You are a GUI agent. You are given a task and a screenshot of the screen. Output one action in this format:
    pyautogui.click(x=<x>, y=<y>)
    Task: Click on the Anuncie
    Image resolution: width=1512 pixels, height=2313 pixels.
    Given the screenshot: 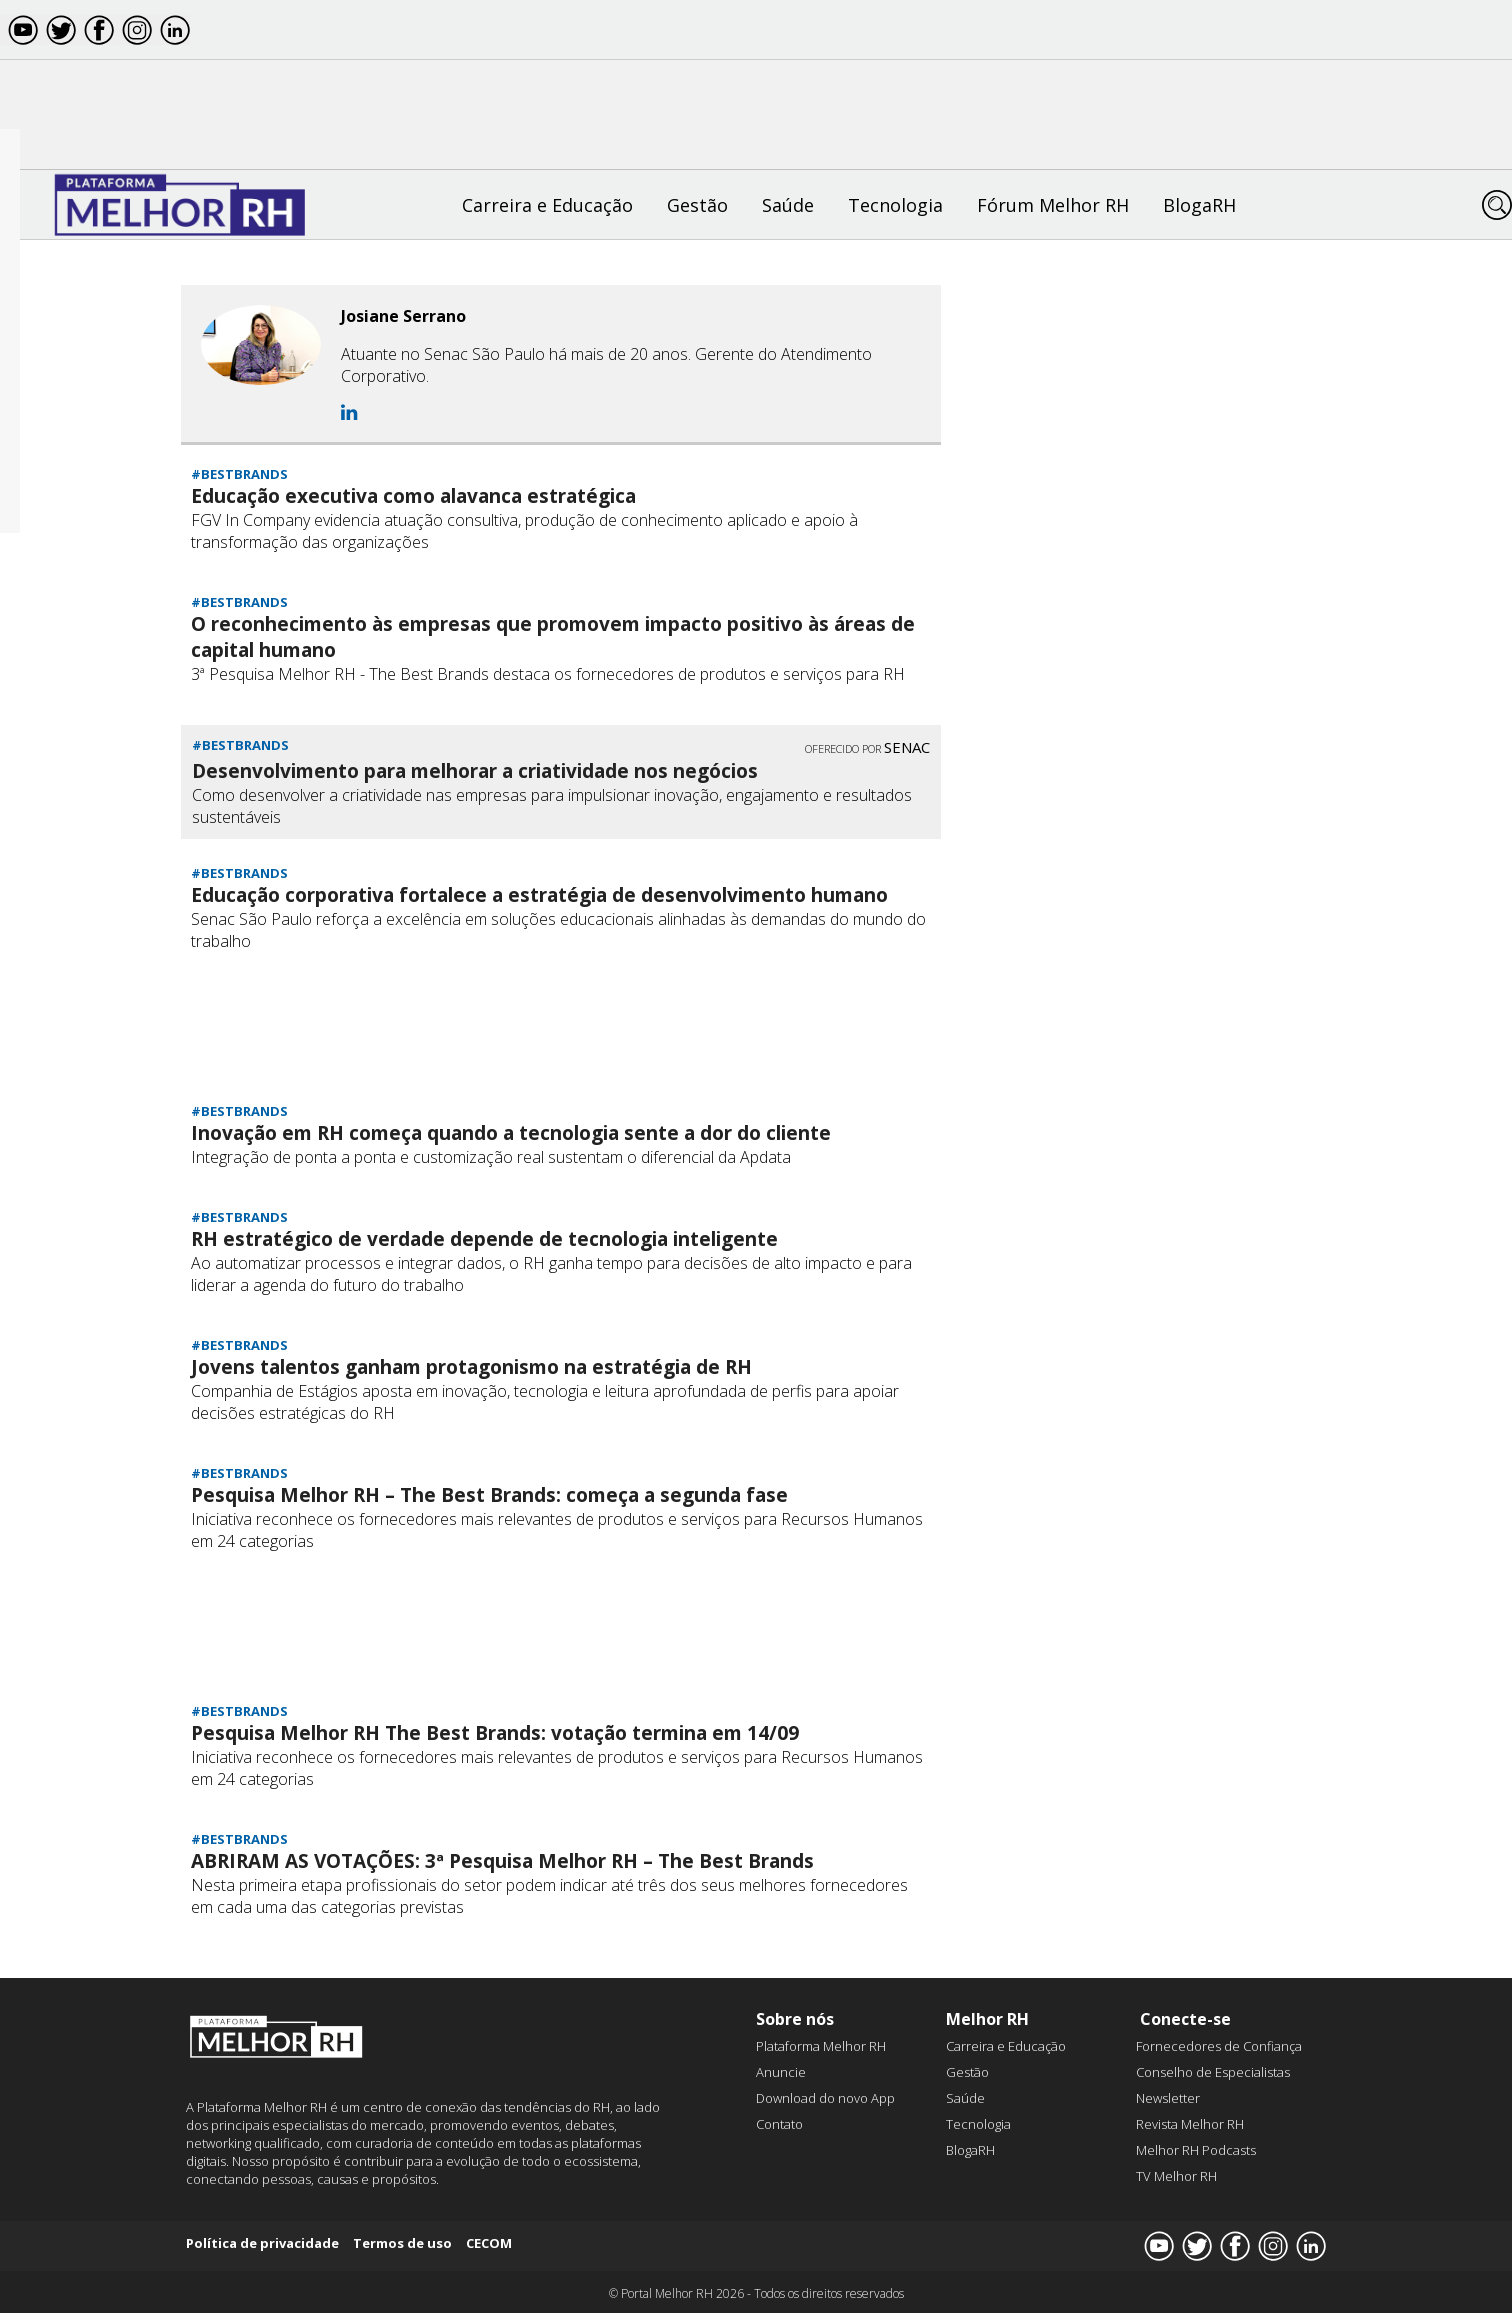 What is the action you would take?
    pyautogui.click(x=781, y=2072)
    